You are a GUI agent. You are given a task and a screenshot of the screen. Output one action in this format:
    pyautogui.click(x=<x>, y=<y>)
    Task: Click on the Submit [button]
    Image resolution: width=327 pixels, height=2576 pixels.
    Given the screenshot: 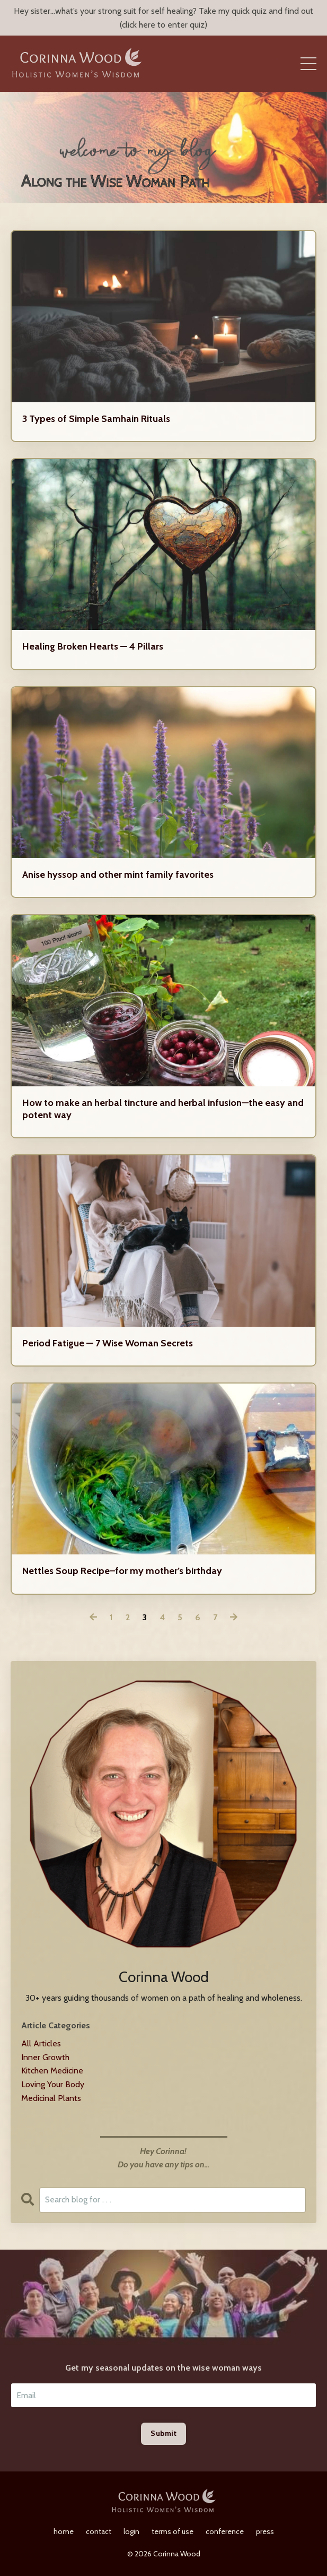 What is the action you would take?
    pyautogui.click(x=163, y=2433)
    